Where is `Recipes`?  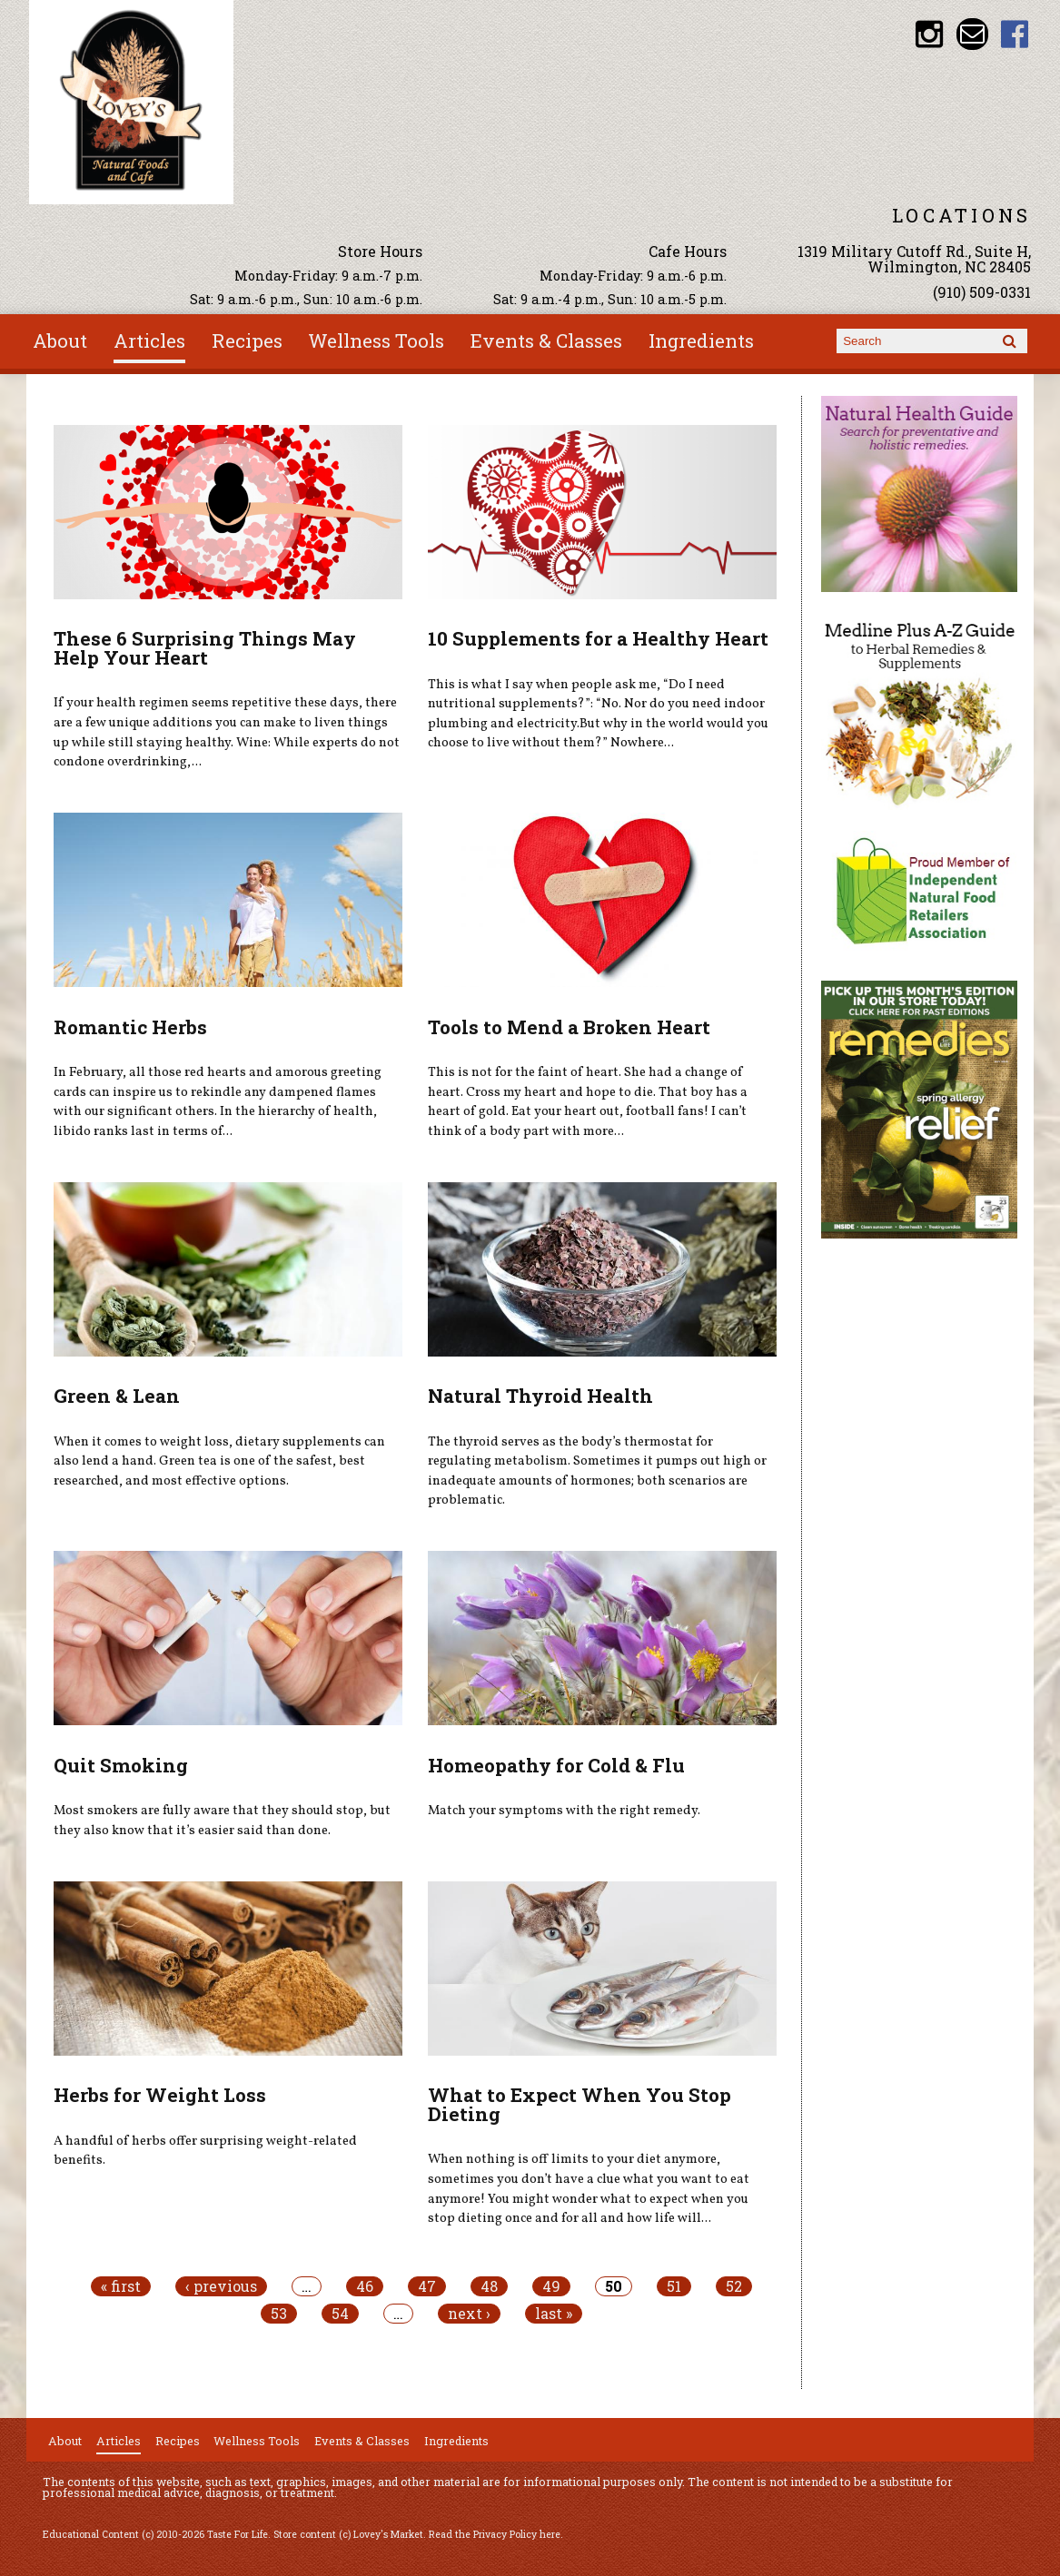 Recipes is located at coordinates (247, 340).